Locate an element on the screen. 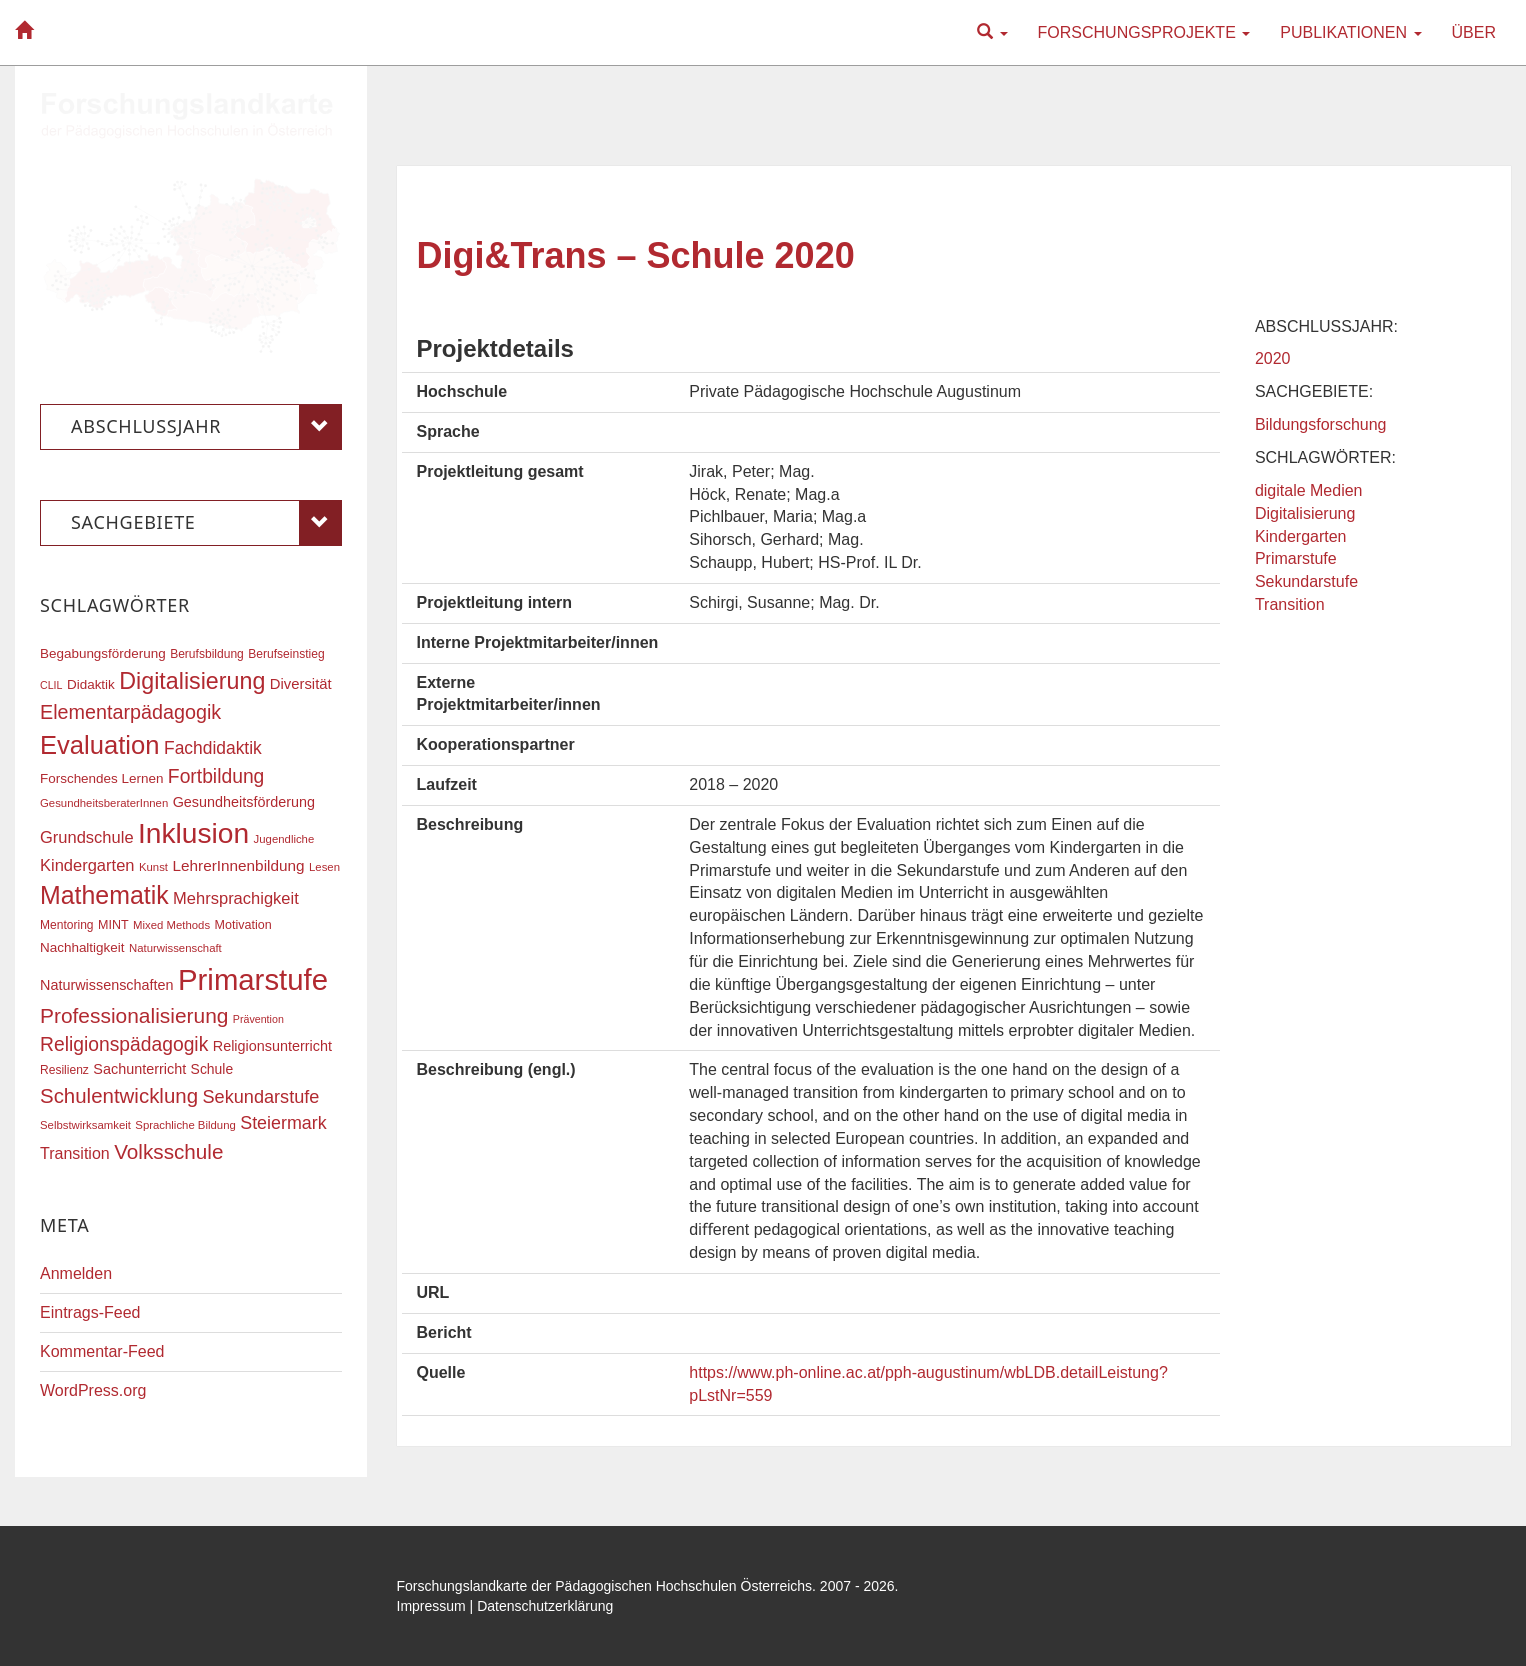  Berufseinstieg [Berufseinstieg (17 Einträge)] is located at coordinates (286, 654).